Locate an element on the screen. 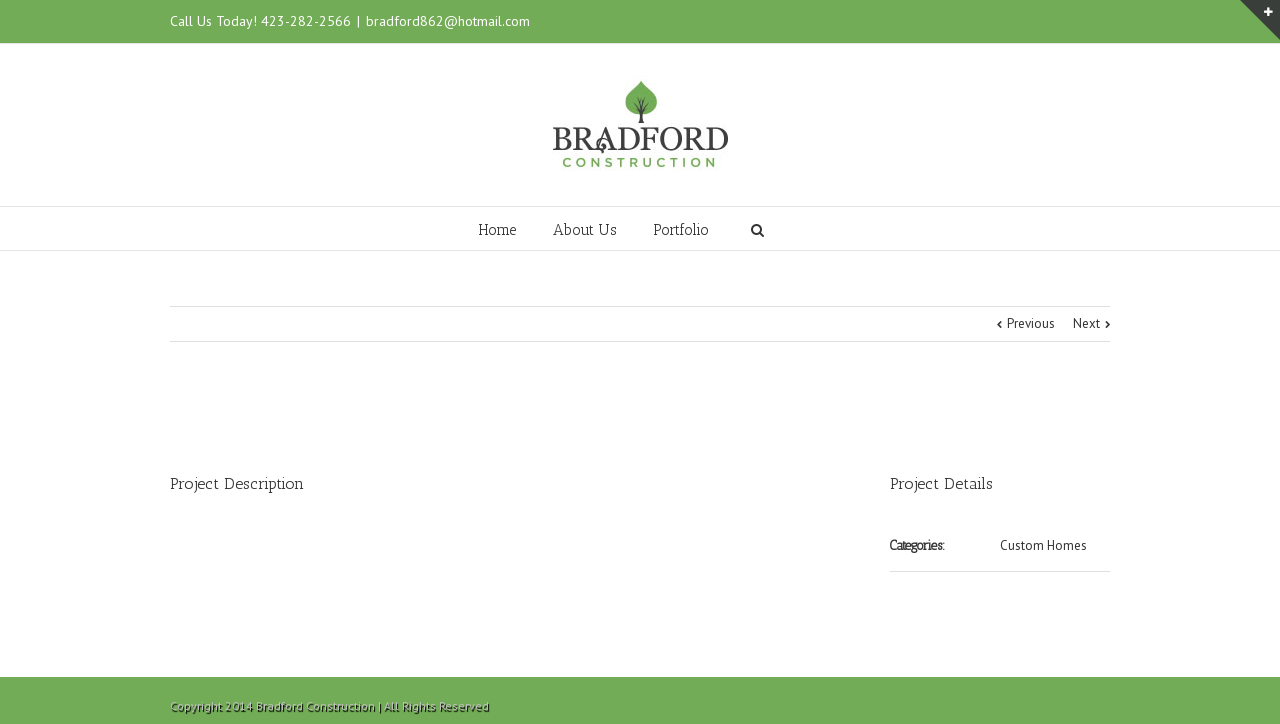  Portfolio is located at coordinates (681, 230).